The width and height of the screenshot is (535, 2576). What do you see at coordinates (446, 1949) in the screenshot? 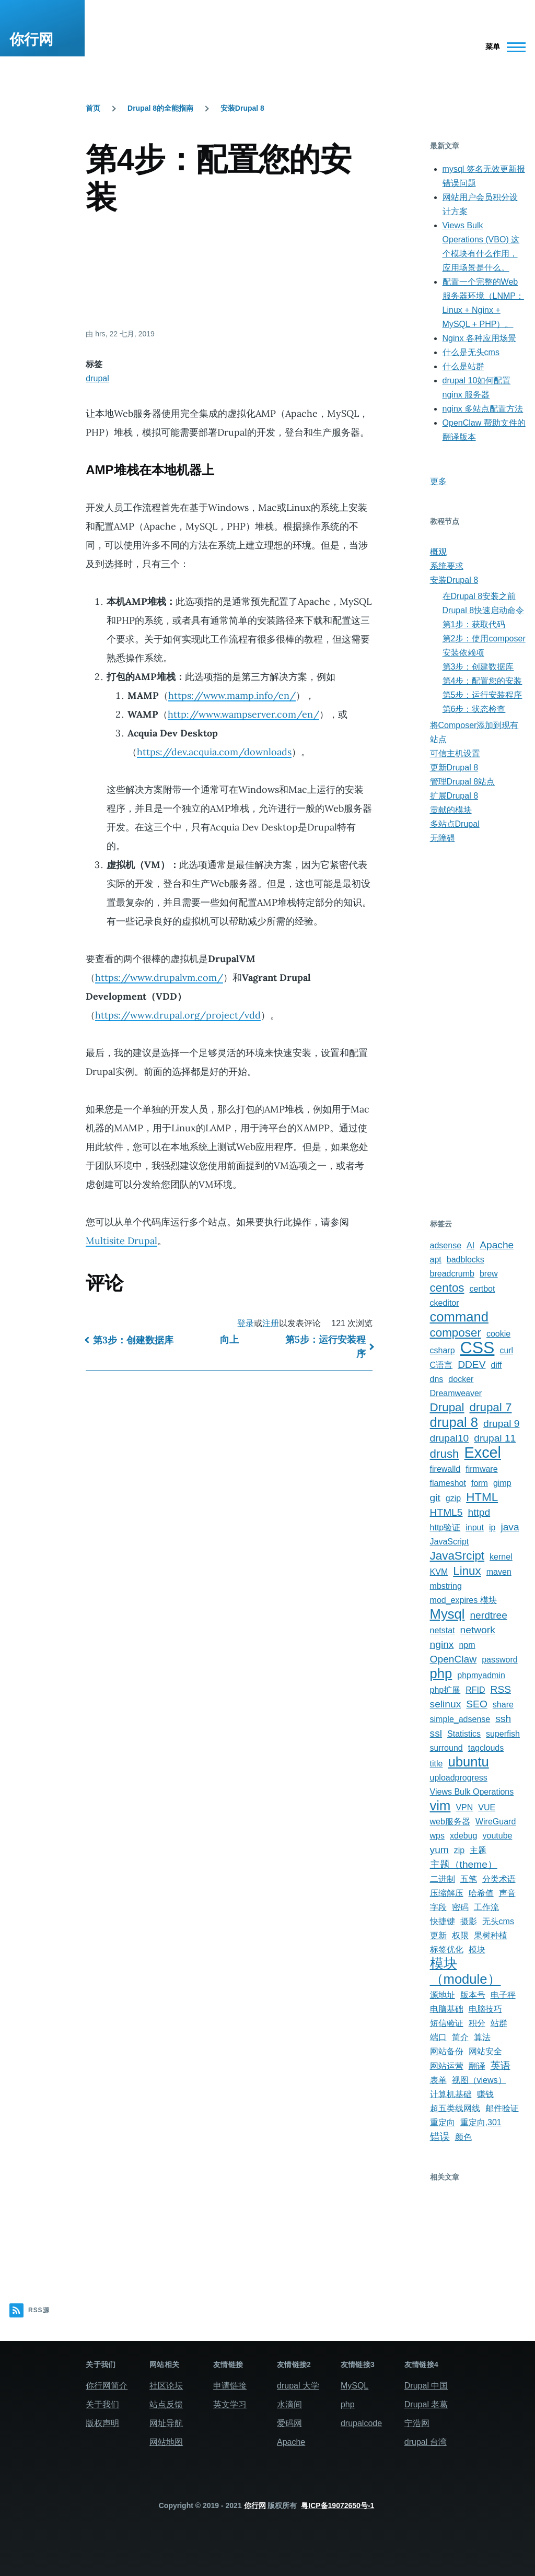
I see `标签优化` at bounding box center [446, 1949].